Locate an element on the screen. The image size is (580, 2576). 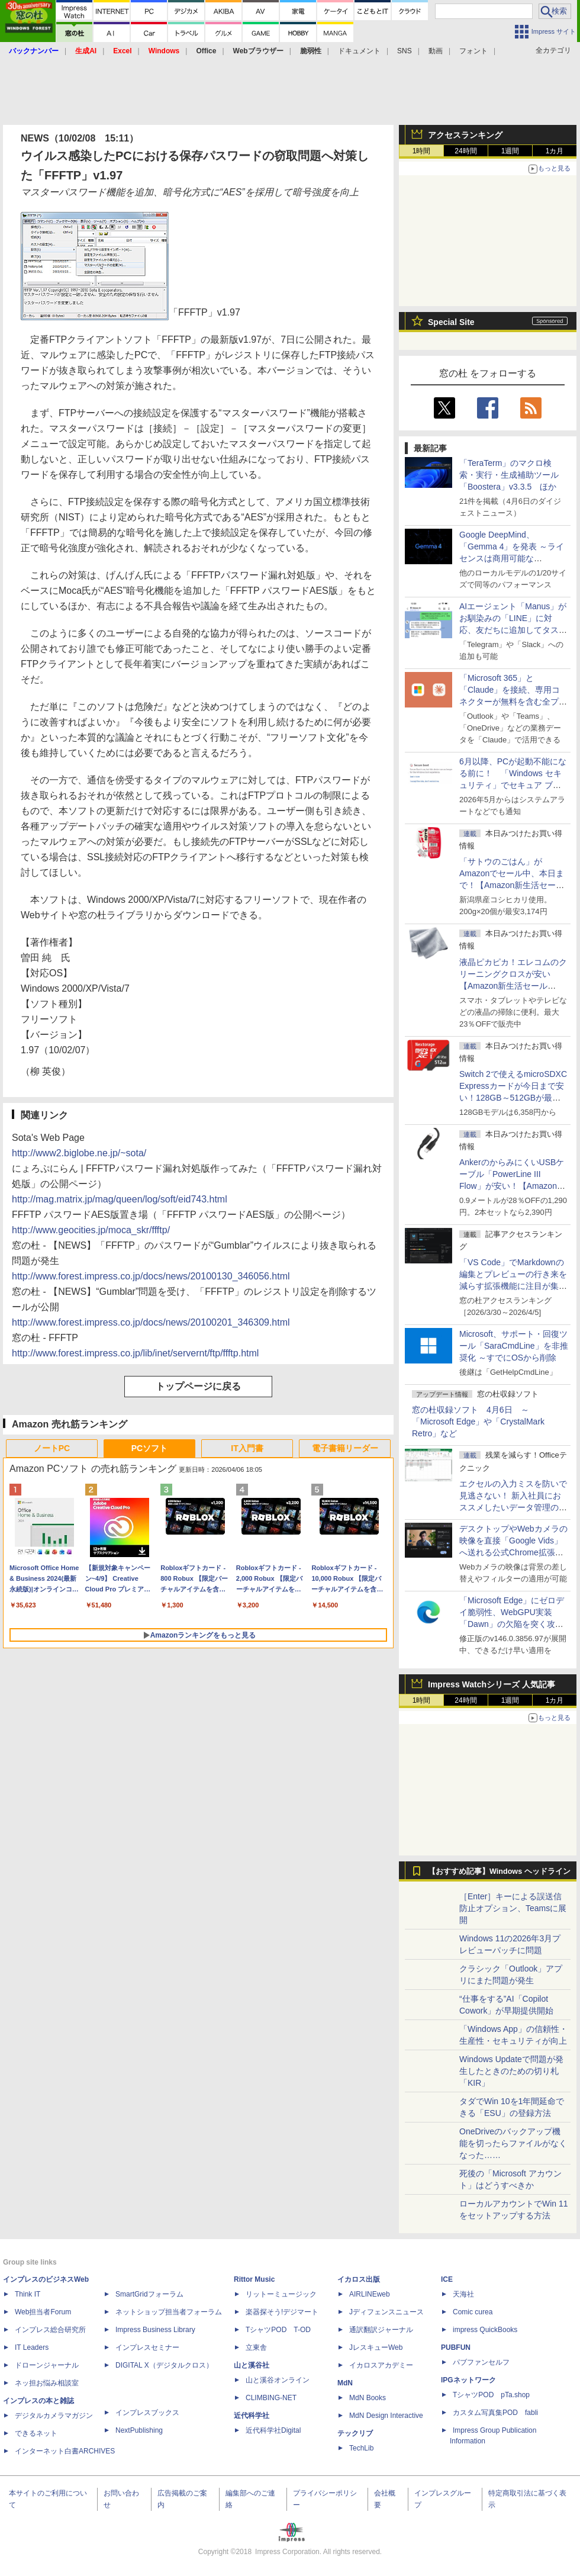
OneDriveのバックアップ機能を切ったらファイルがなくなった…… is located at coordinates (513, 2143).